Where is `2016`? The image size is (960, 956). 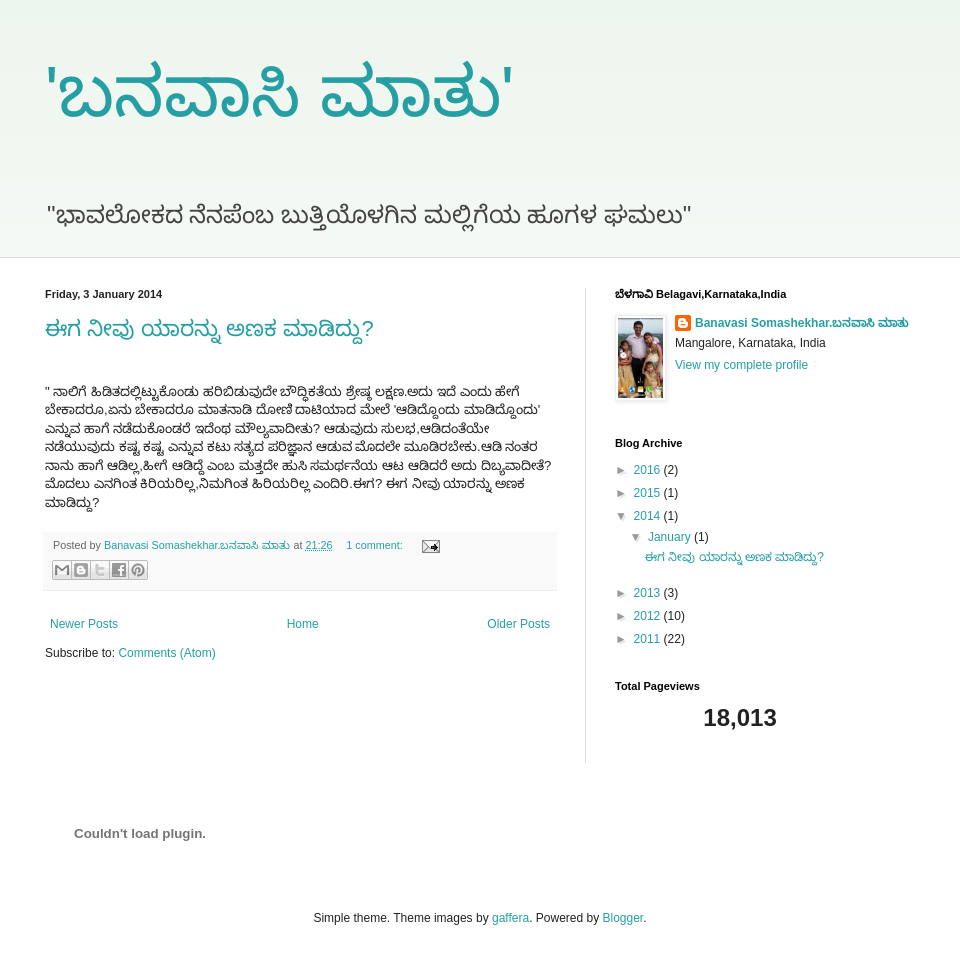
2016 is located at coordinates (649, 470).